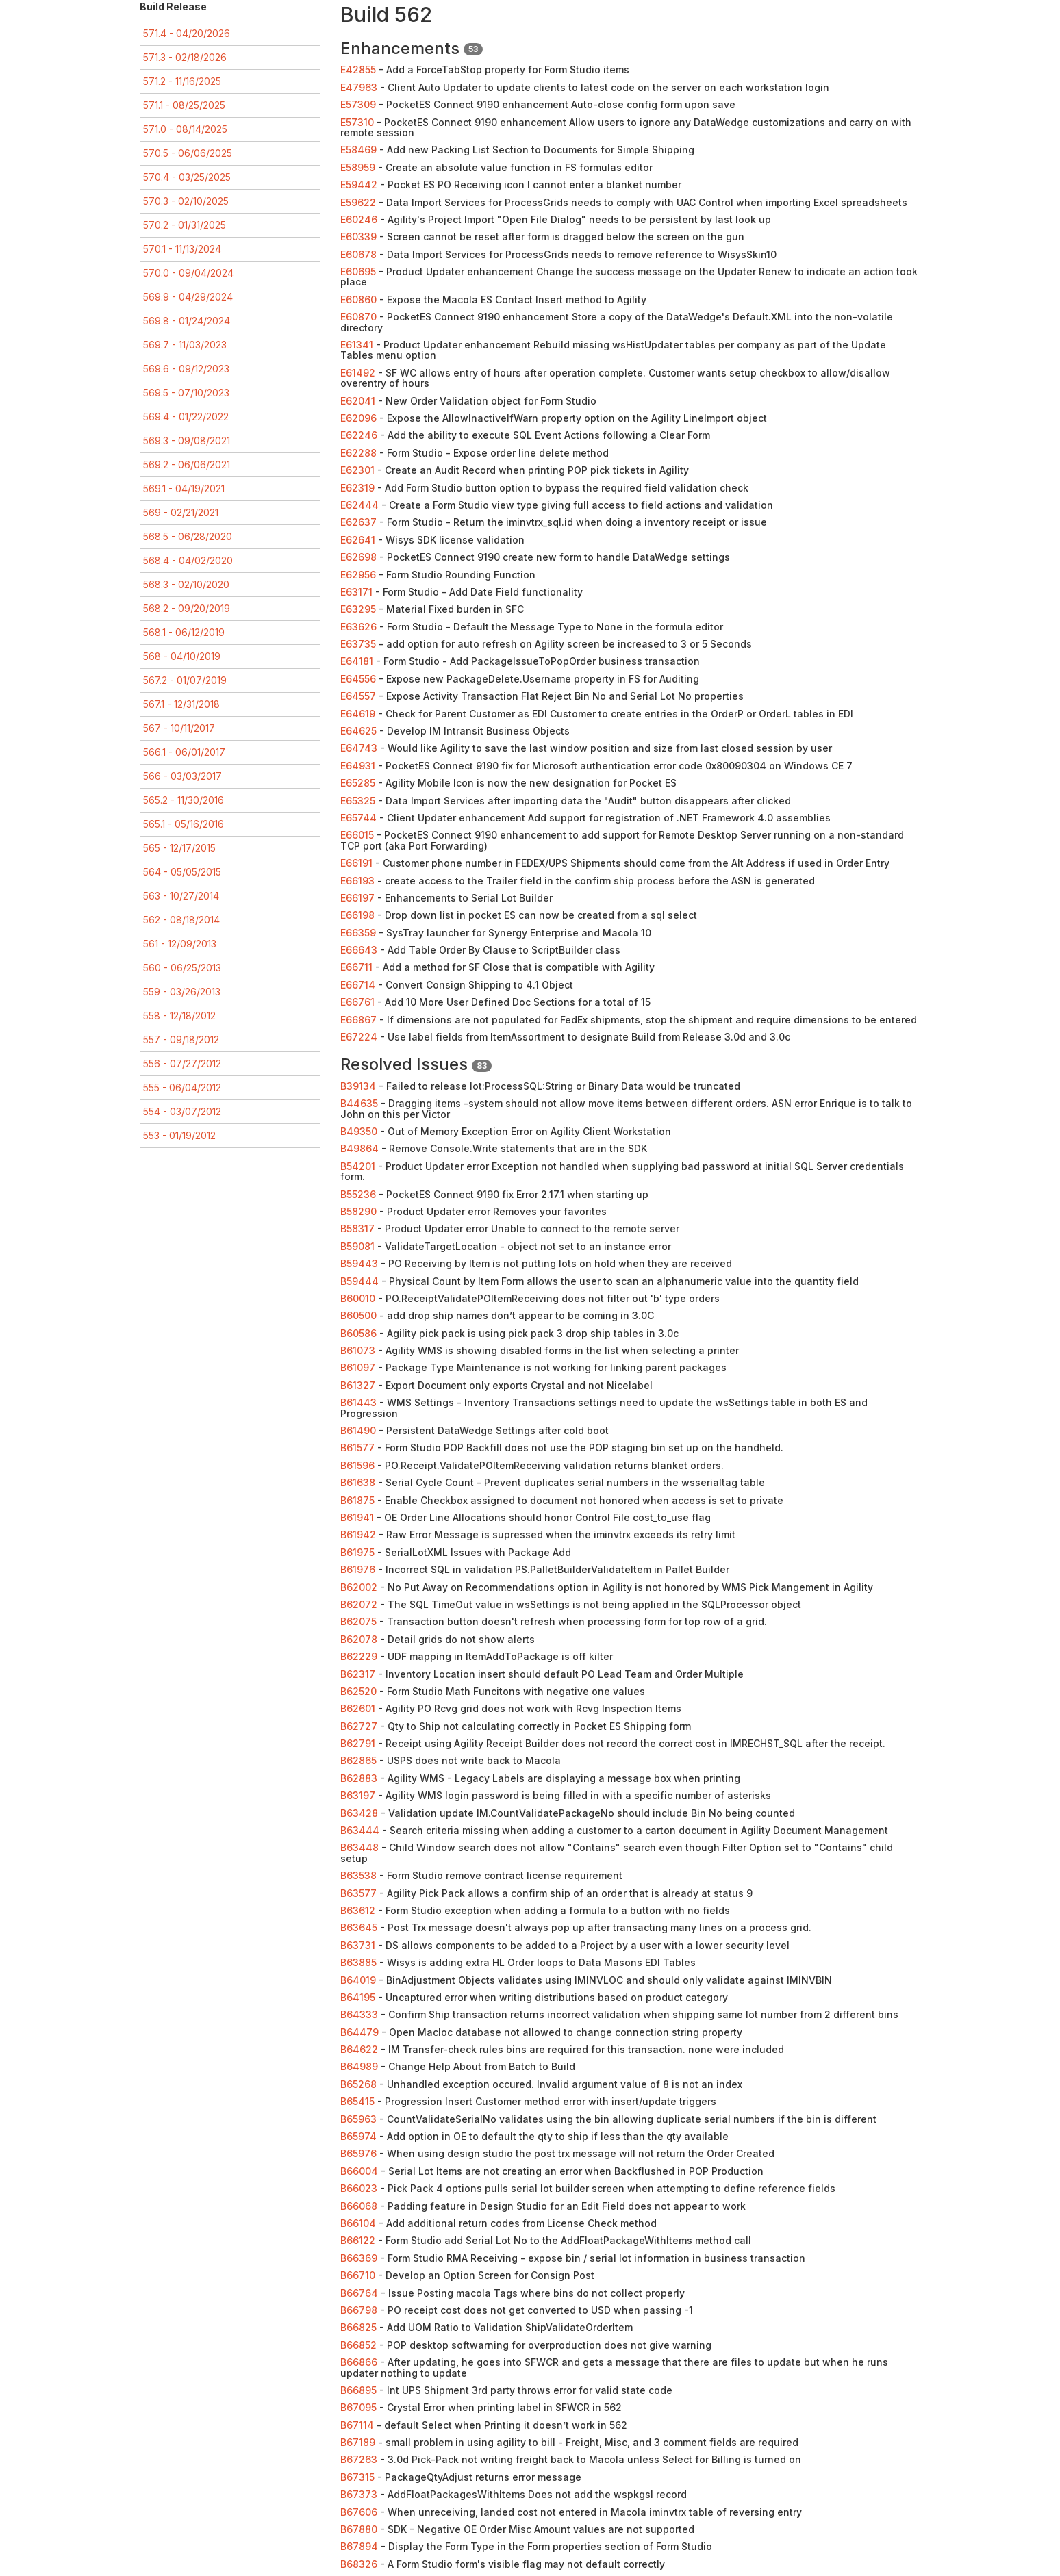 The image size is (1060, 2576). I want to click on E62641, so click(357, 540).